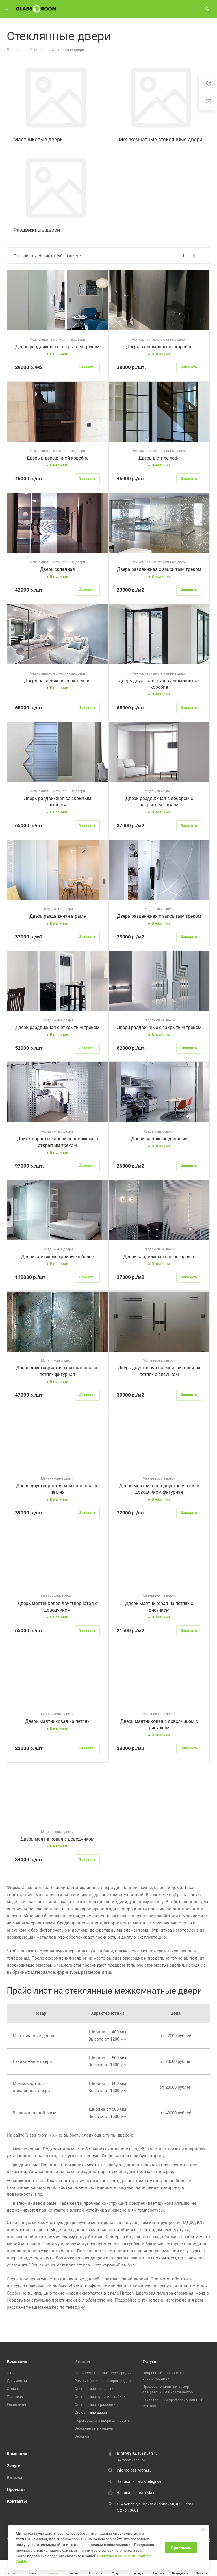 This screenshot has width=217, height=2576. What do you see at coordinates (102, 2420) in the screenshot?
I see `Перегородки и двери для сауны` at bounding box center [102, 2420].